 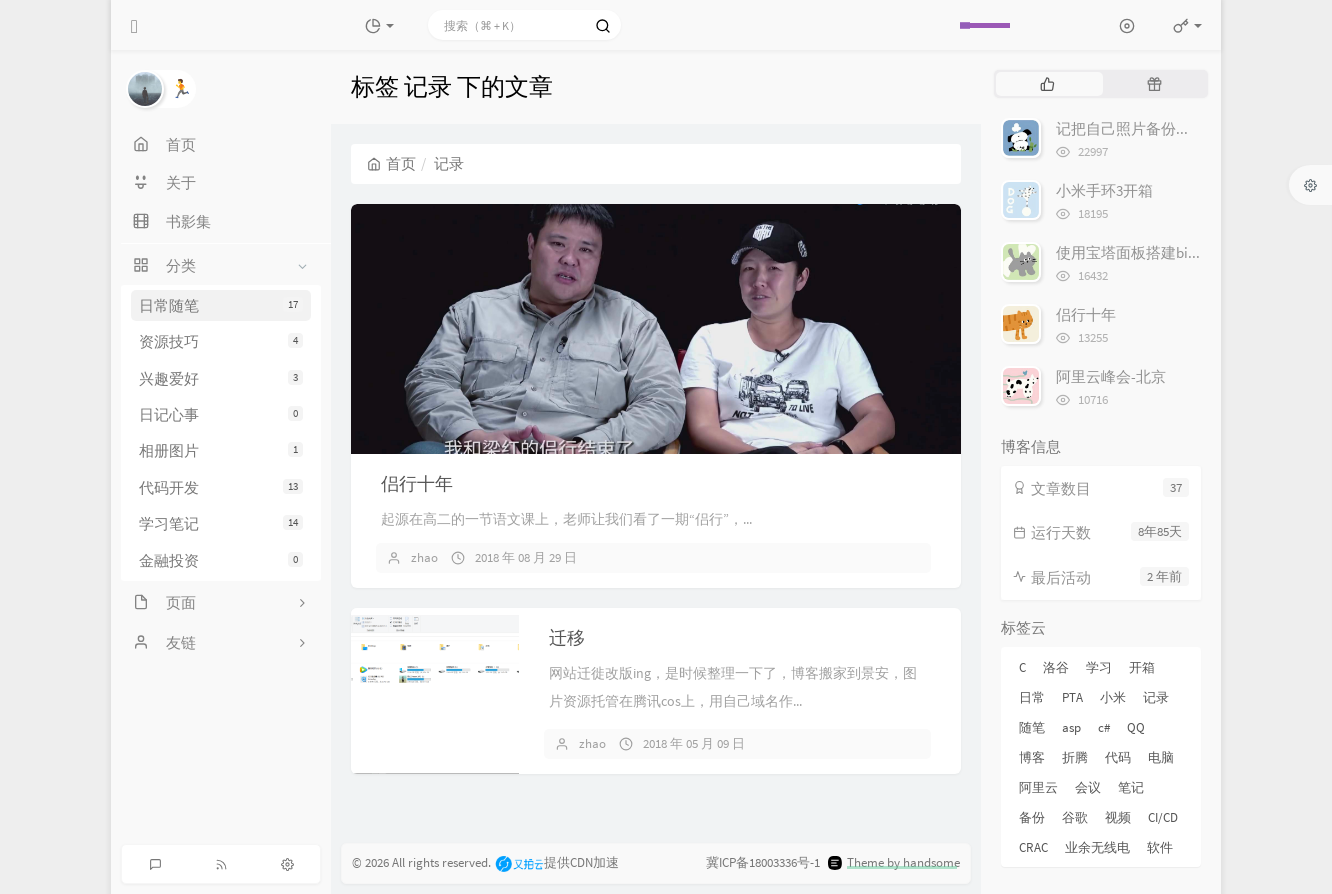 I want to click on 首页, so click(x=391, y=163).